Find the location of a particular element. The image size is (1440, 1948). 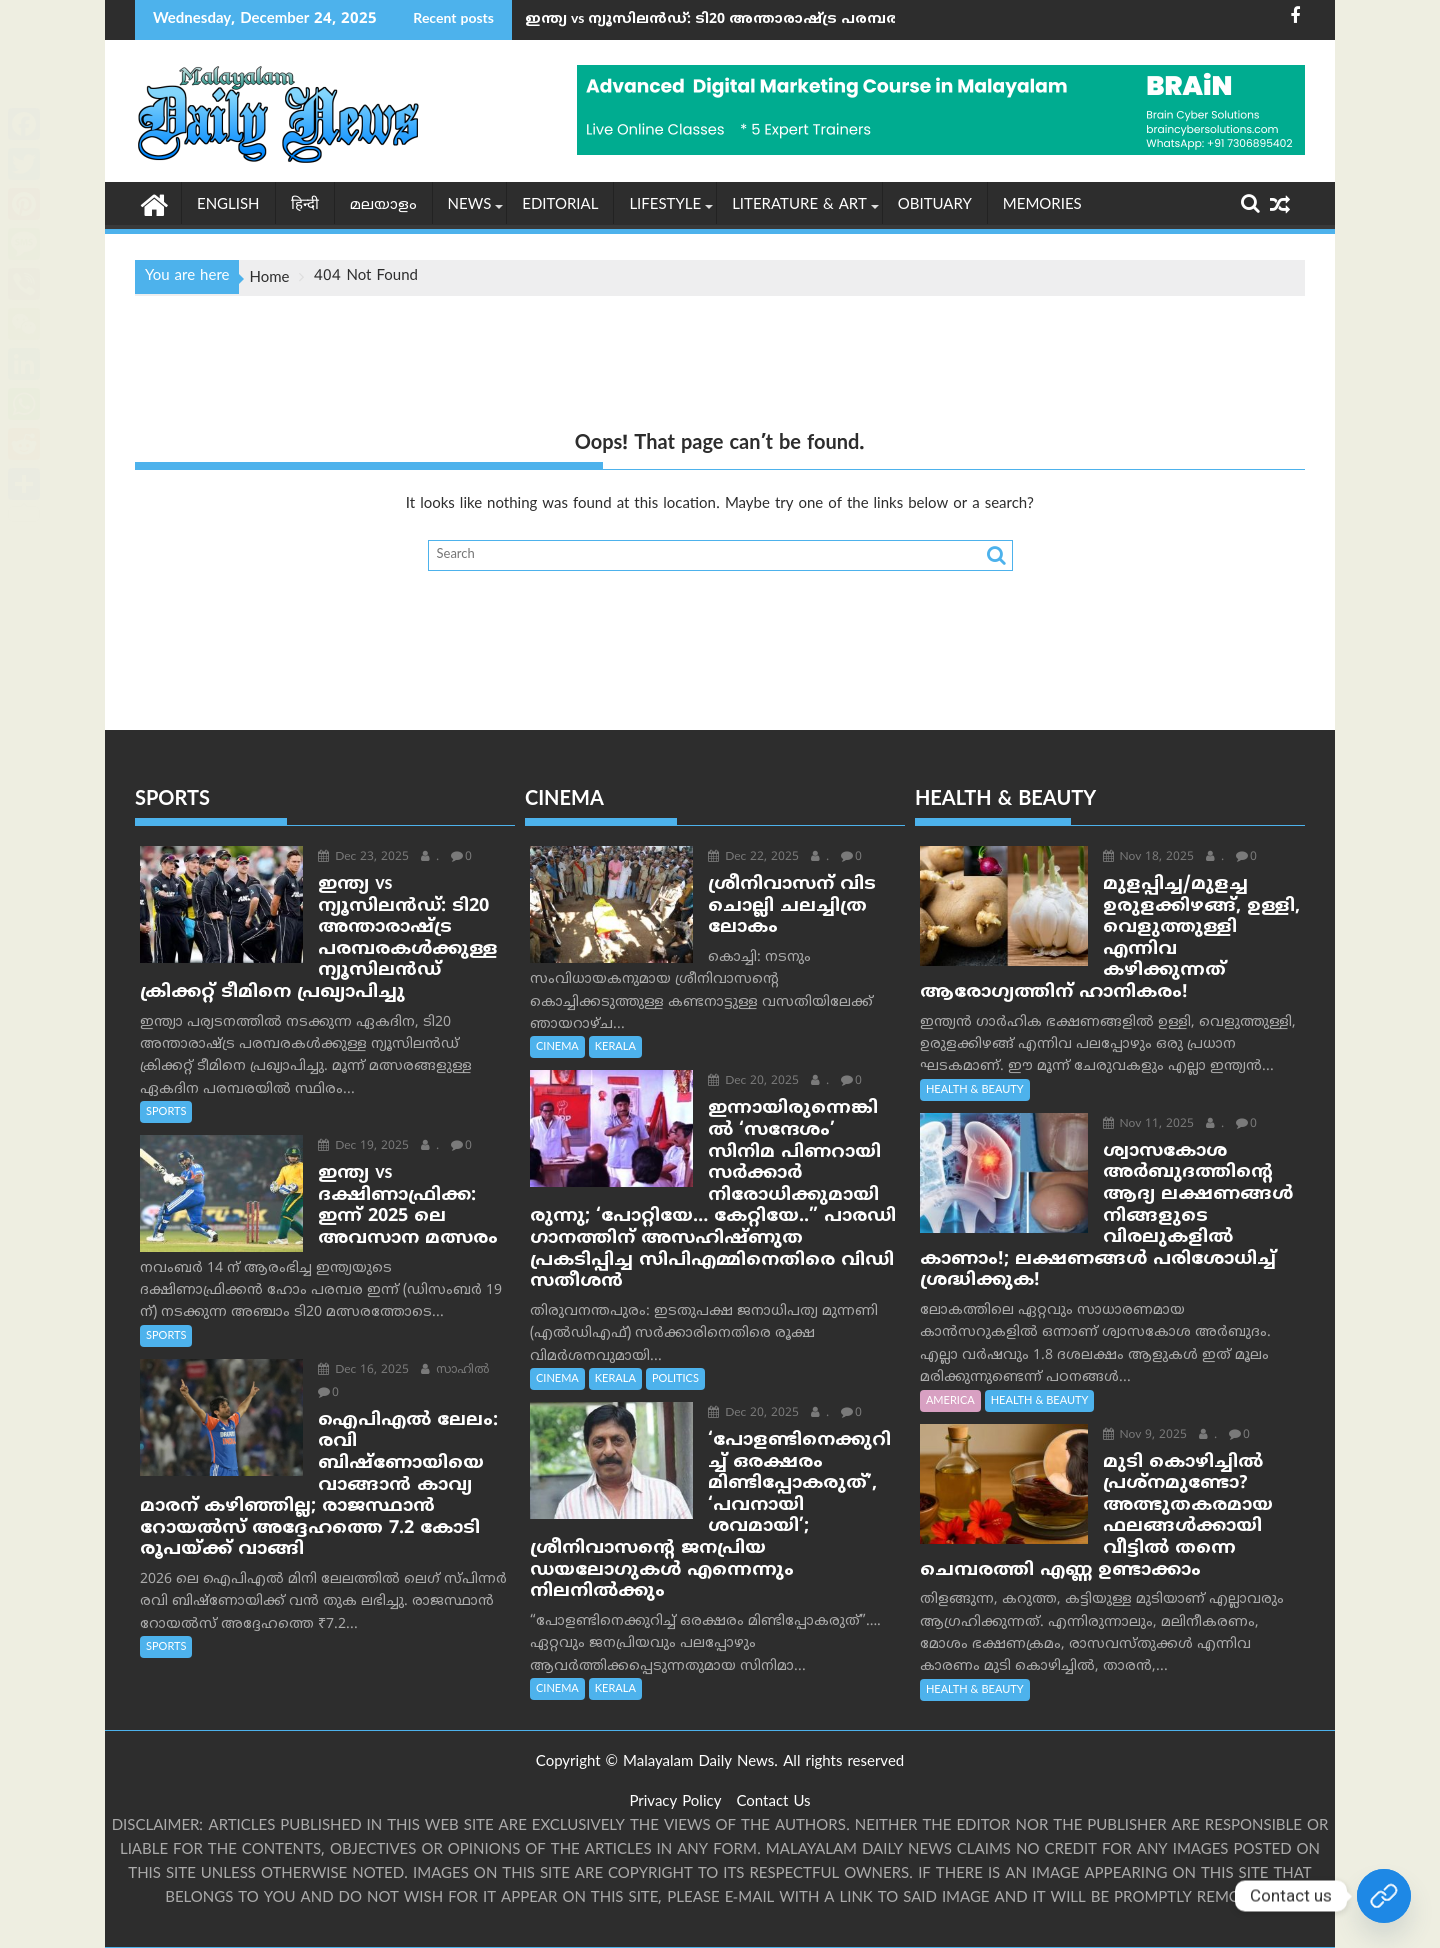

Nov 9, 2025 is located at coordinates (1140, 1434).